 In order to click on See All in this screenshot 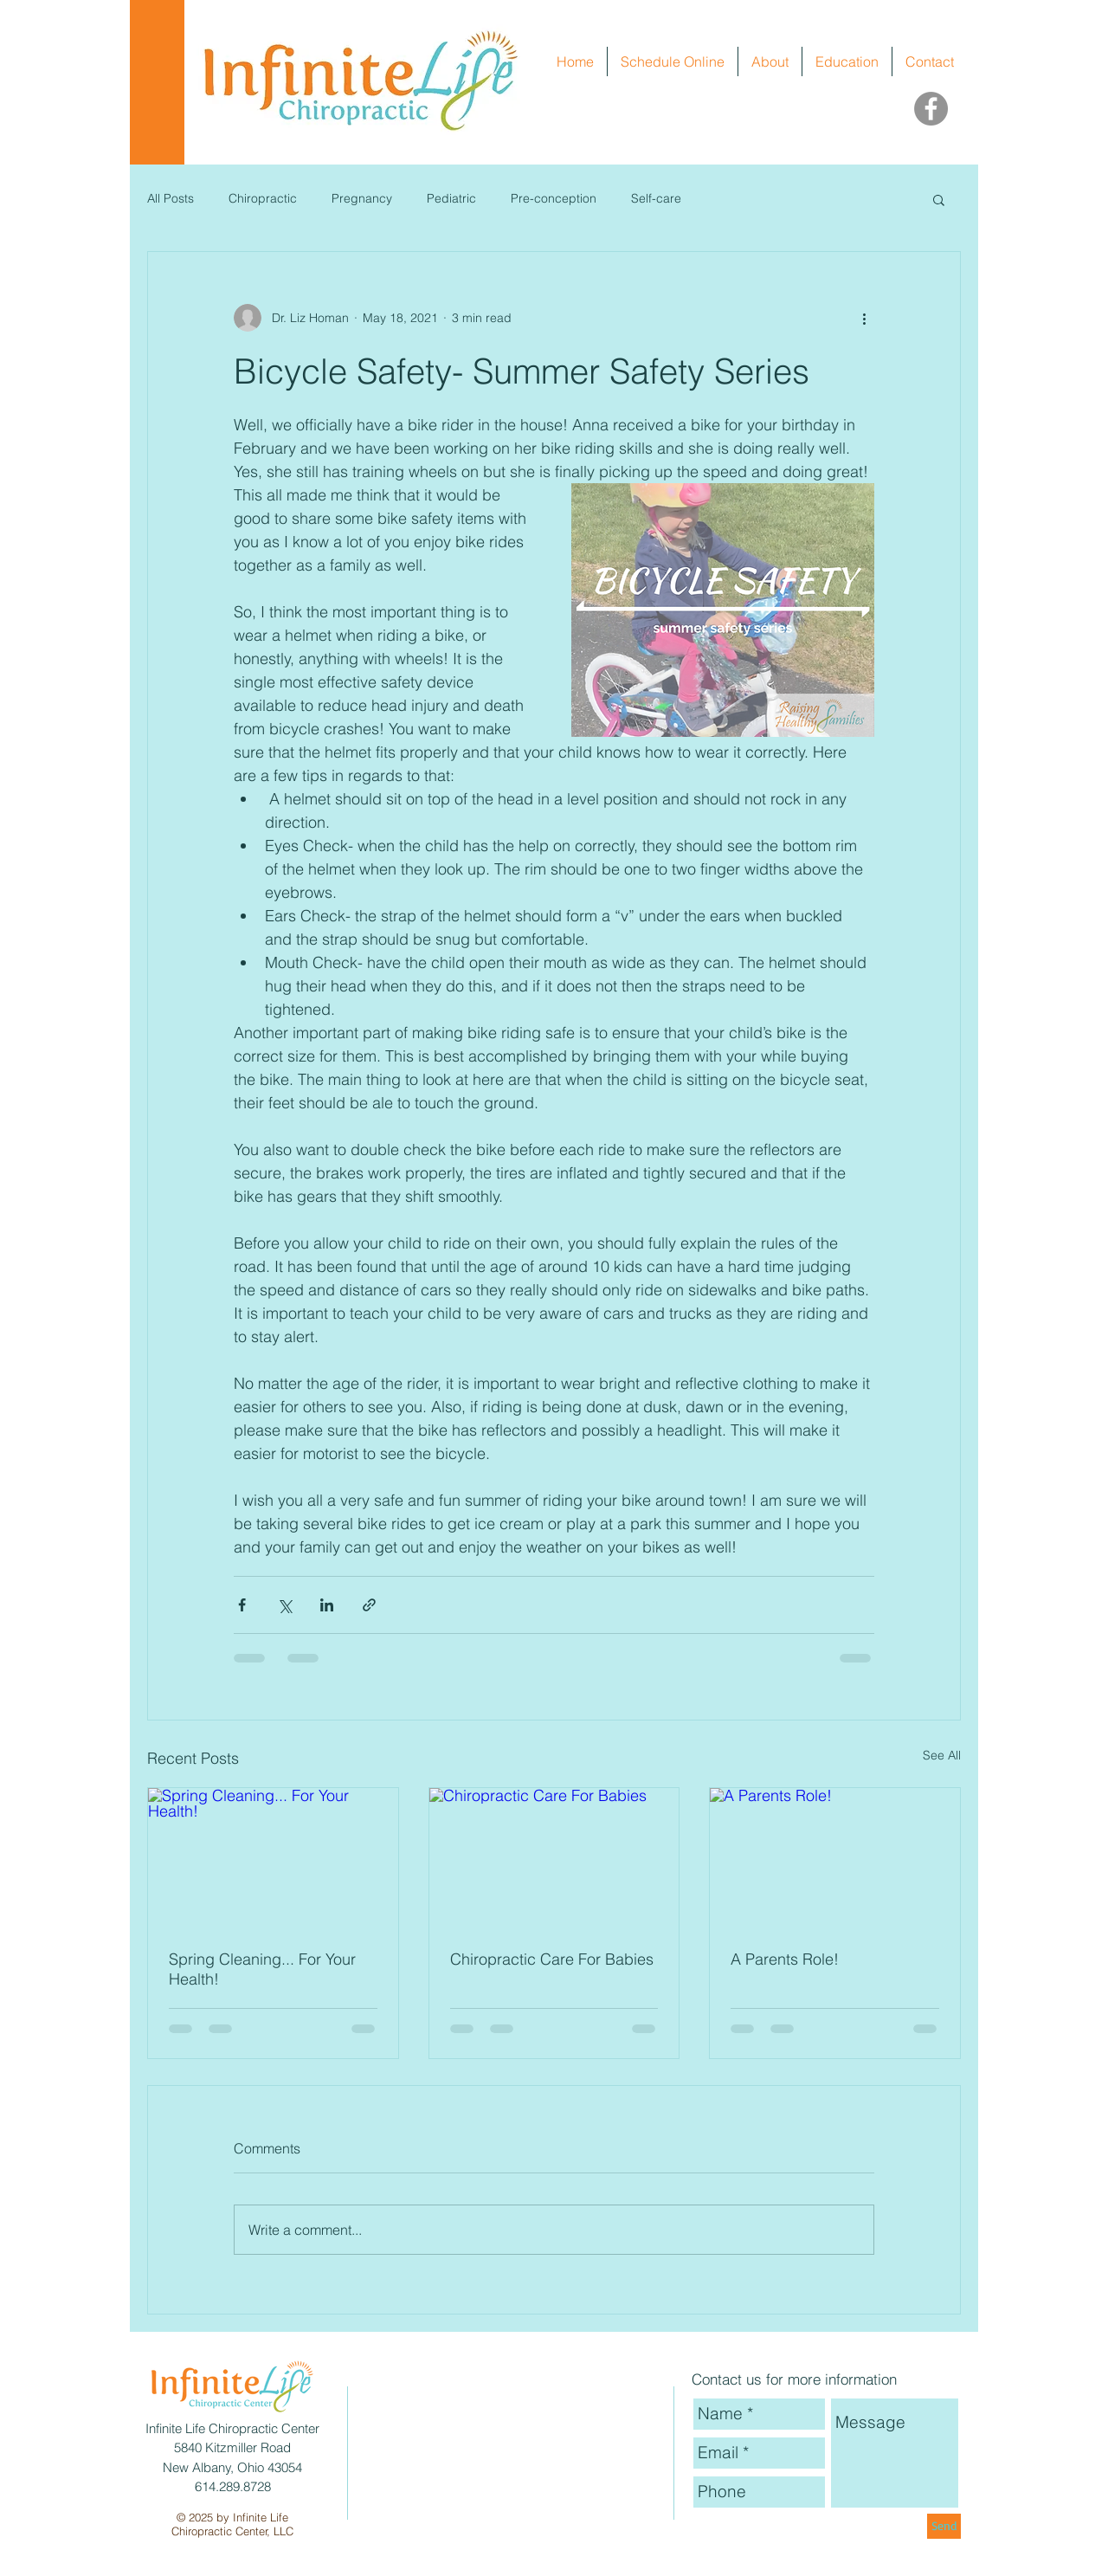, I will do `click(942, 1755)`.